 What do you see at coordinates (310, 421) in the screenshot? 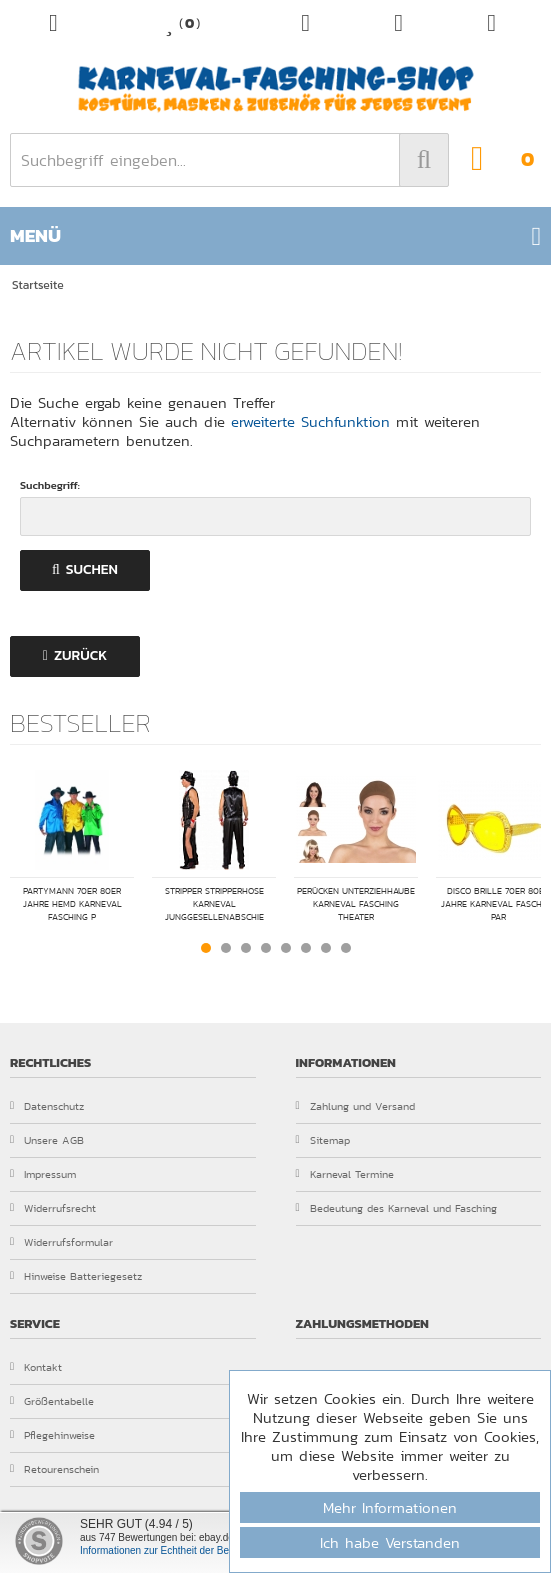
I see `erweiterte Suchfunktion` at bounding box center [310, 421].